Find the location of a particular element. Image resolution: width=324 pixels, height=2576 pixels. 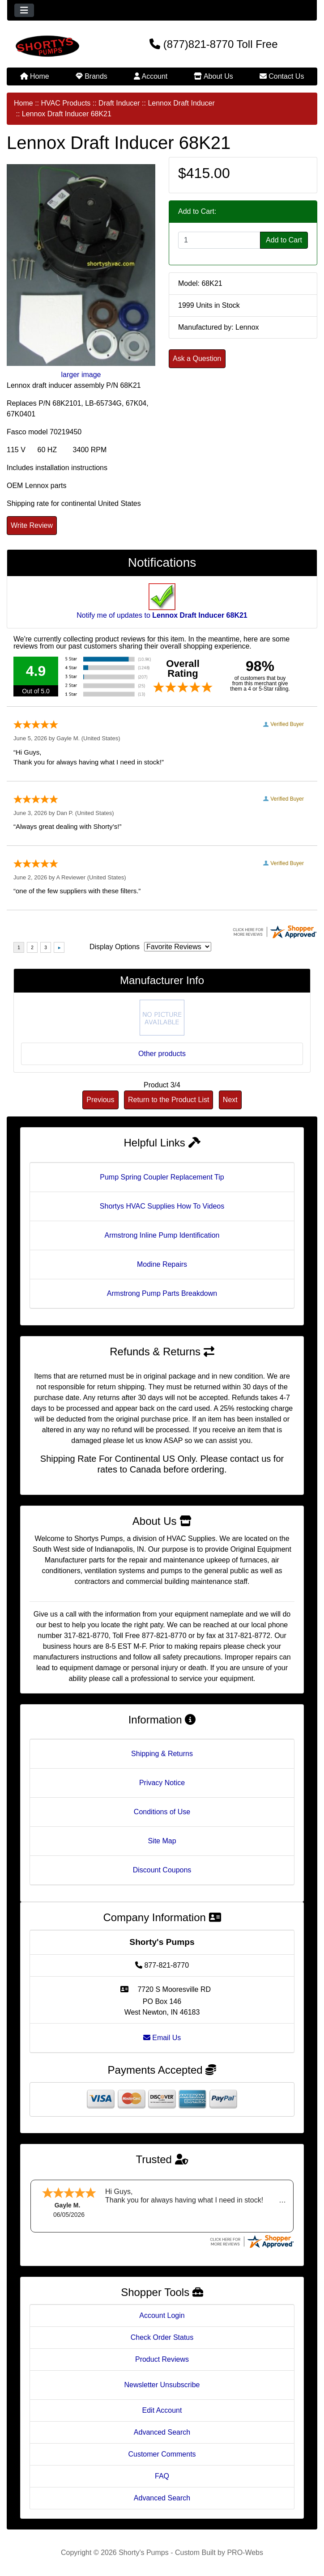

Home is located at coordinates (34, 76).